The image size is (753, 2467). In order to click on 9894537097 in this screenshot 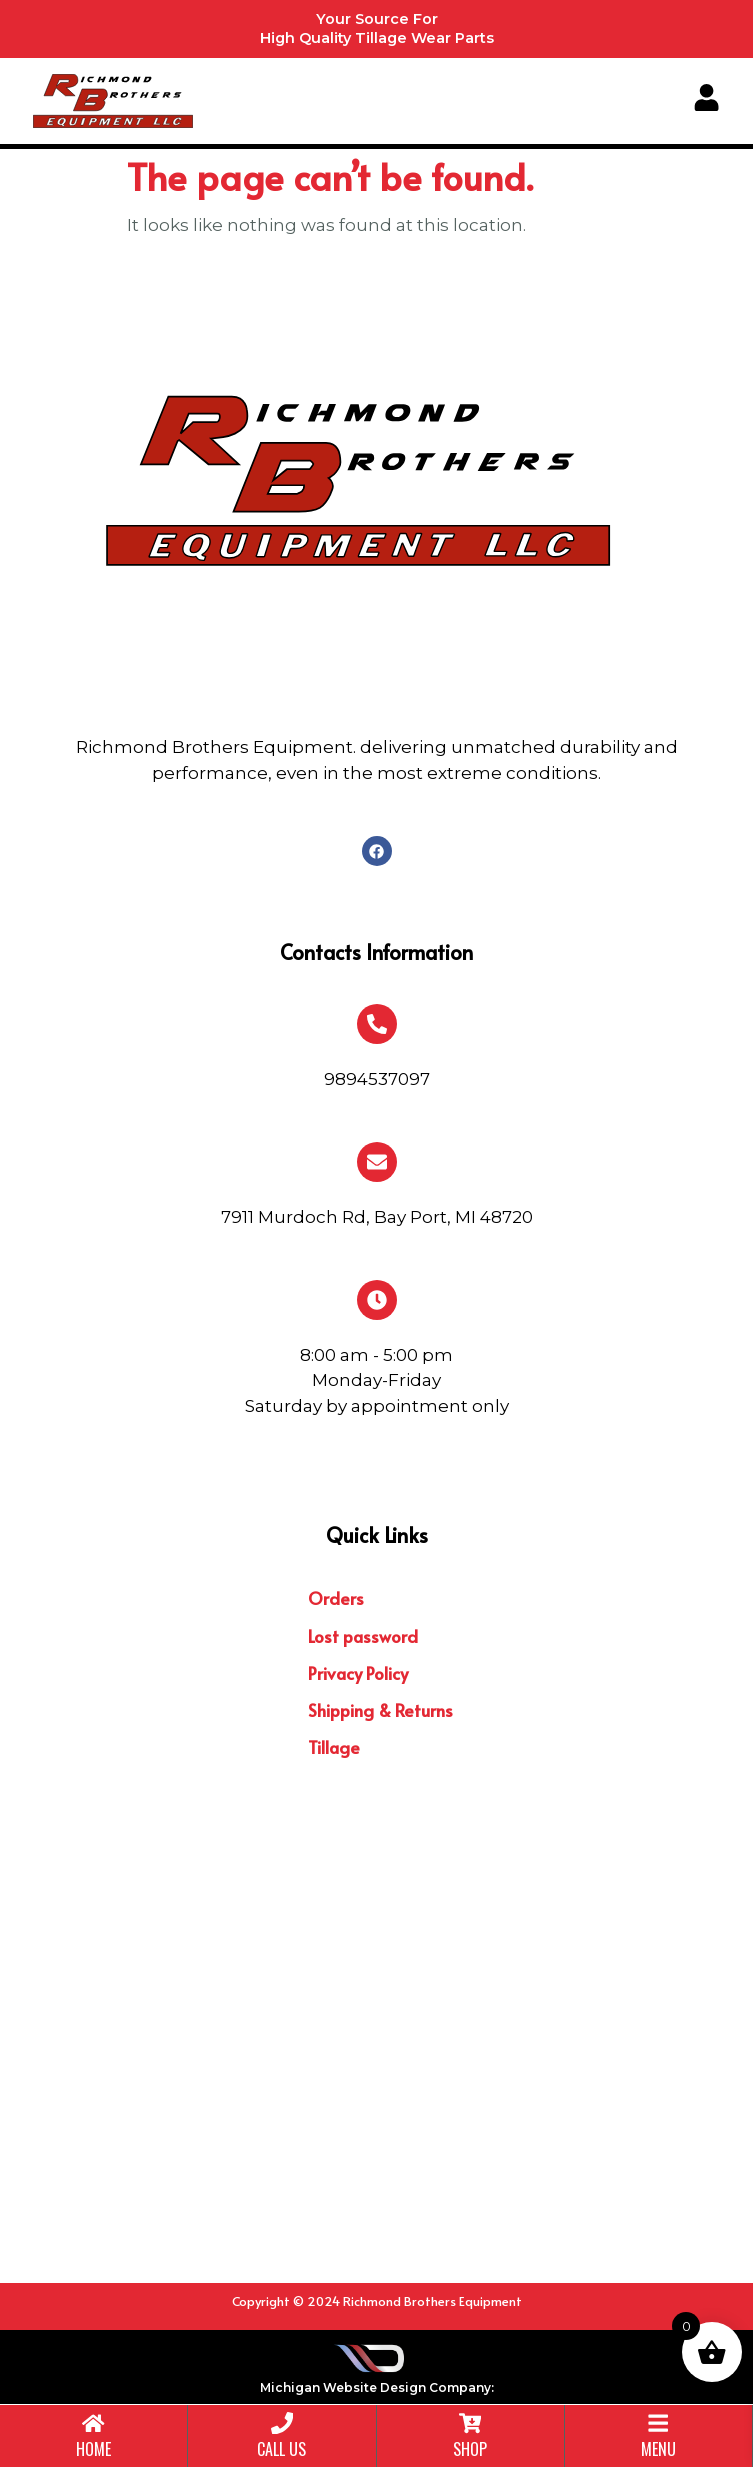, I will do `click(377, 1079)`.